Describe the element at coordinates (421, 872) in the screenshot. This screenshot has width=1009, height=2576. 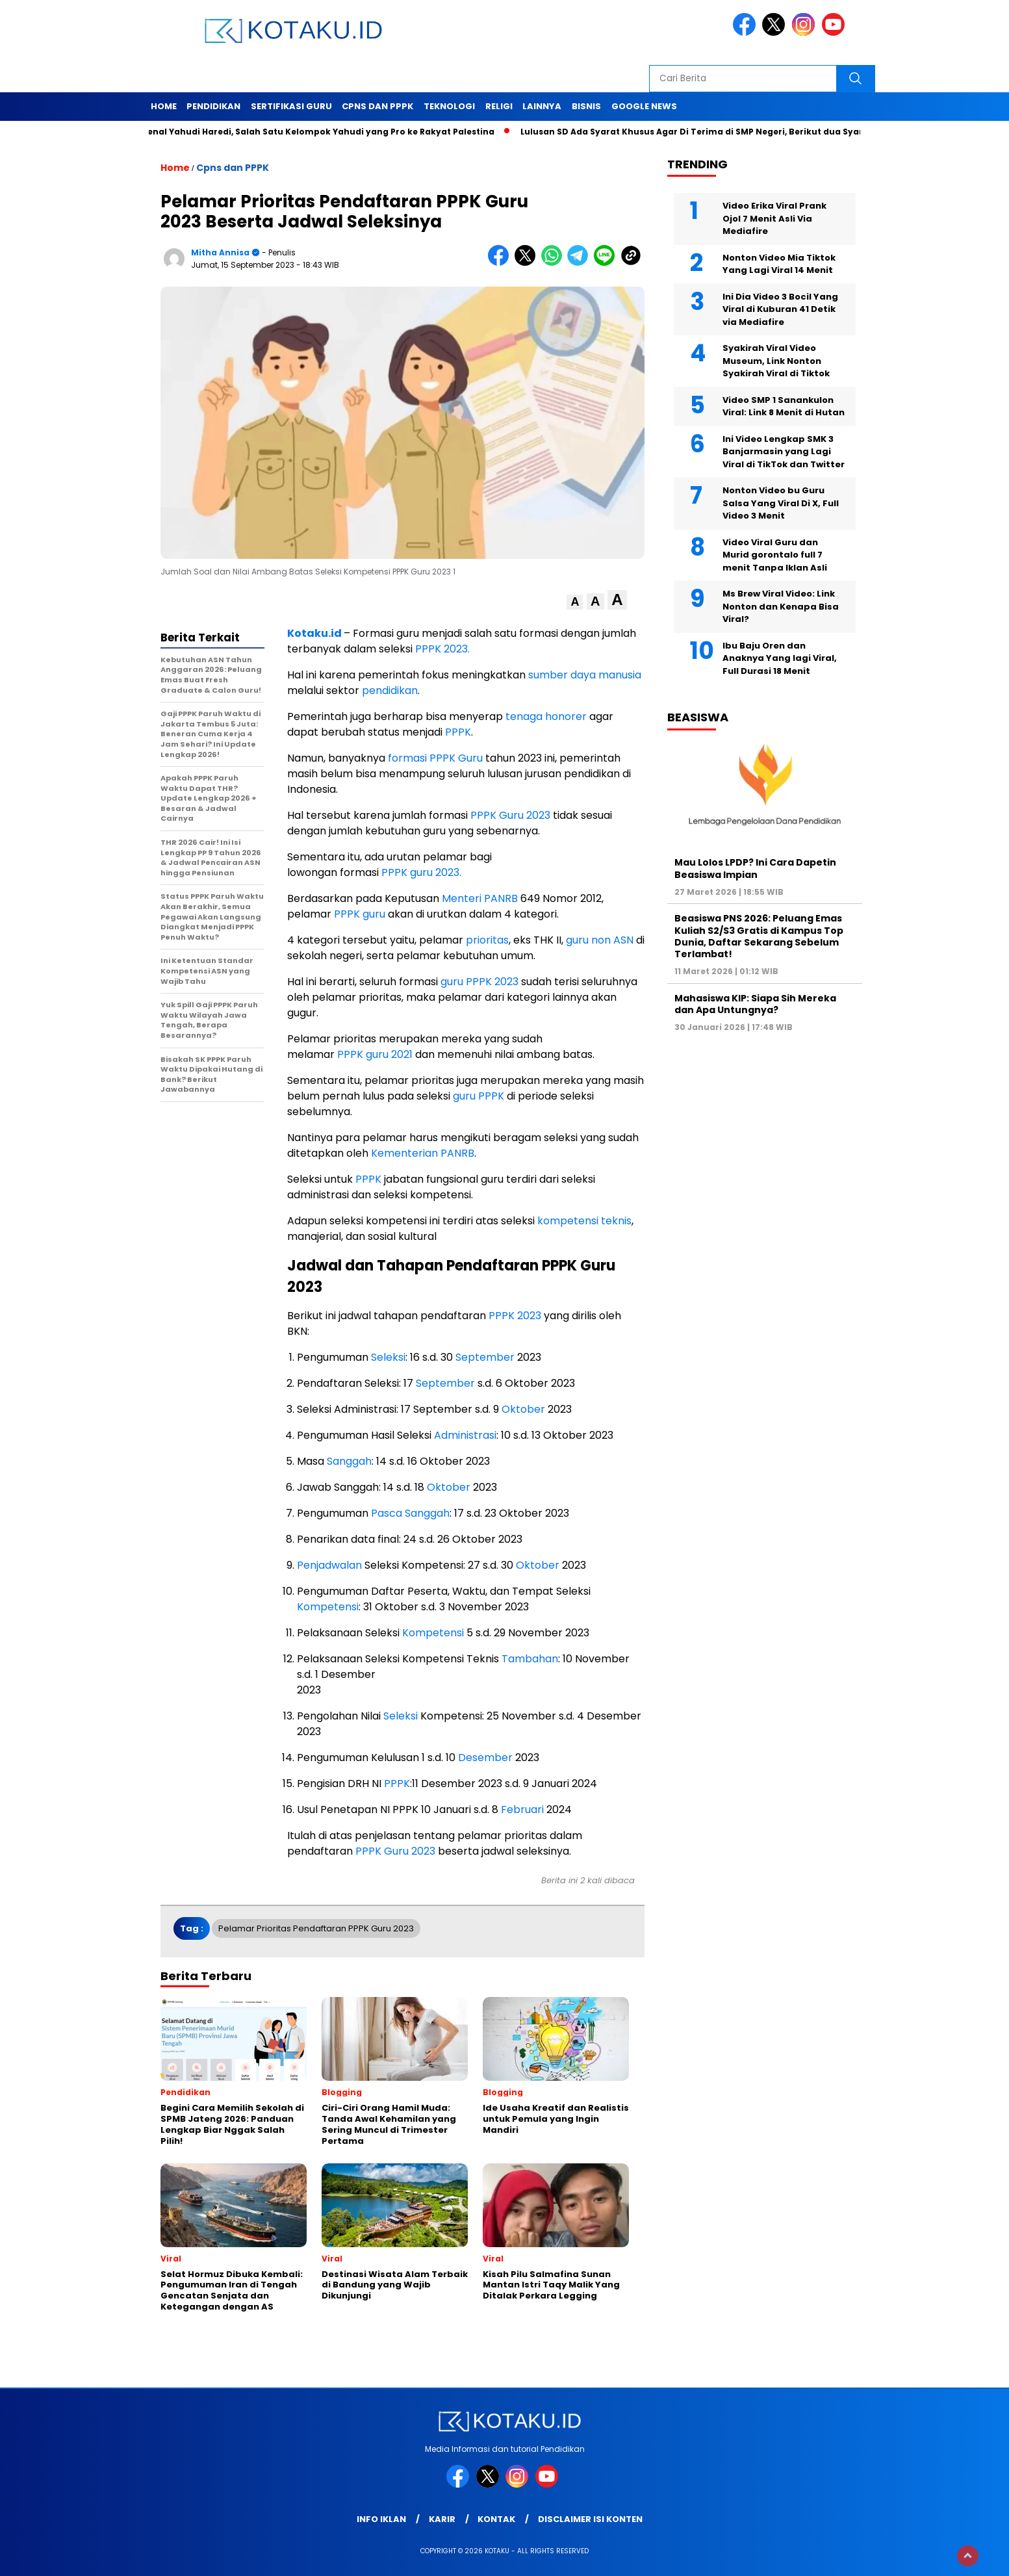
I see `PPPK guru 2023.` at that location.